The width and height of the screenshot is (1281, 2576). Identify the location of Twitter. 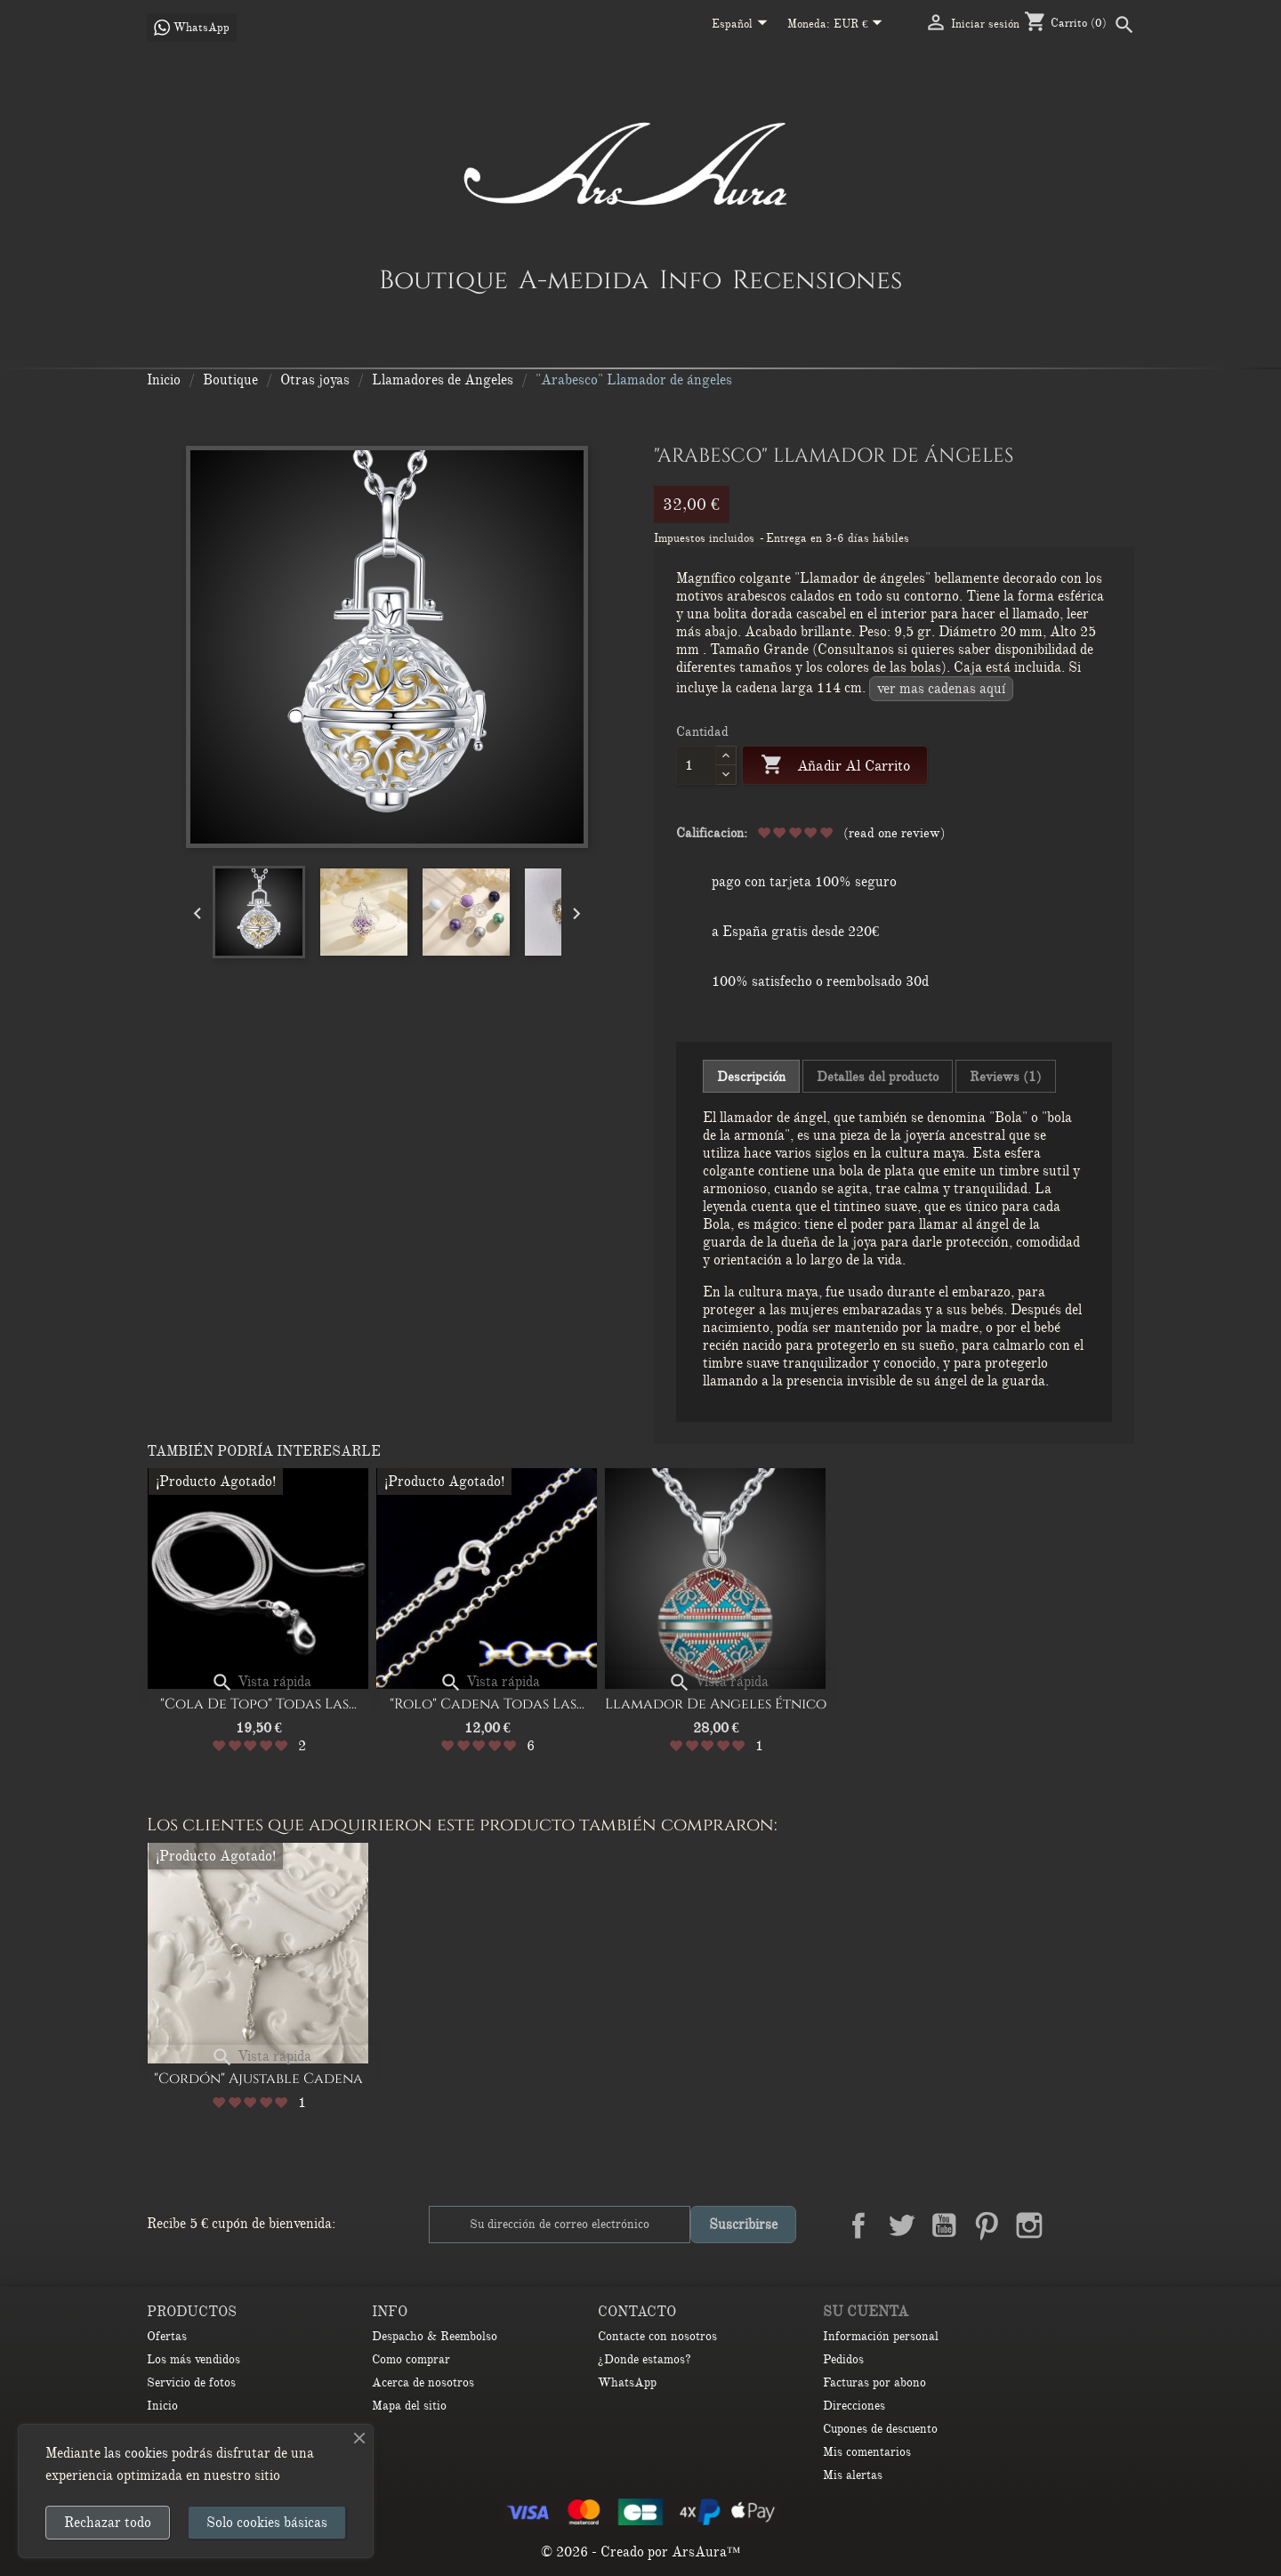
(901, 2225).